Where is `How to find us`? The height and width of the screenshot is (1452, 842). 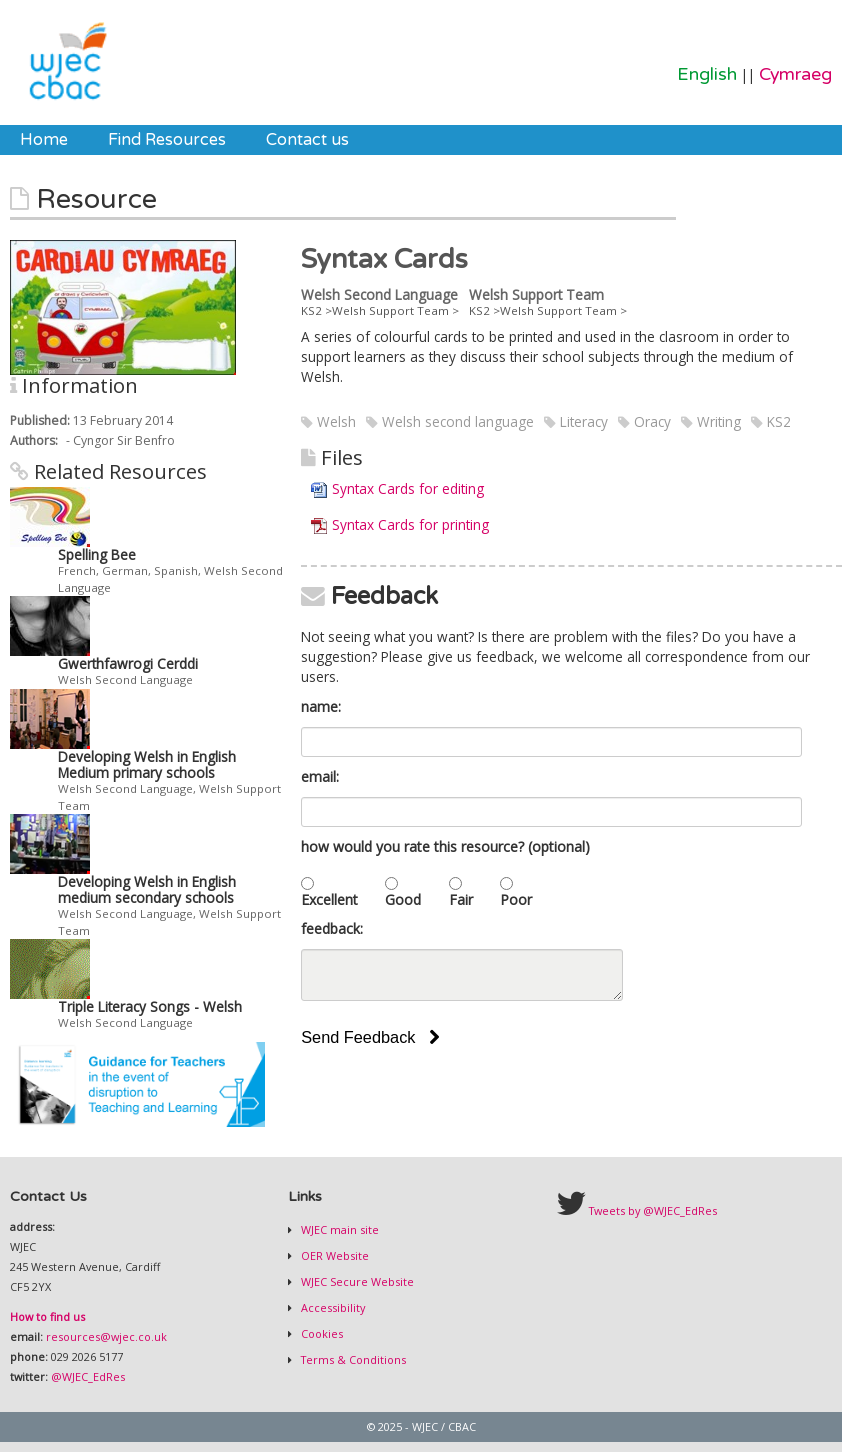
How to find us is located at coordinates (47, 1316).